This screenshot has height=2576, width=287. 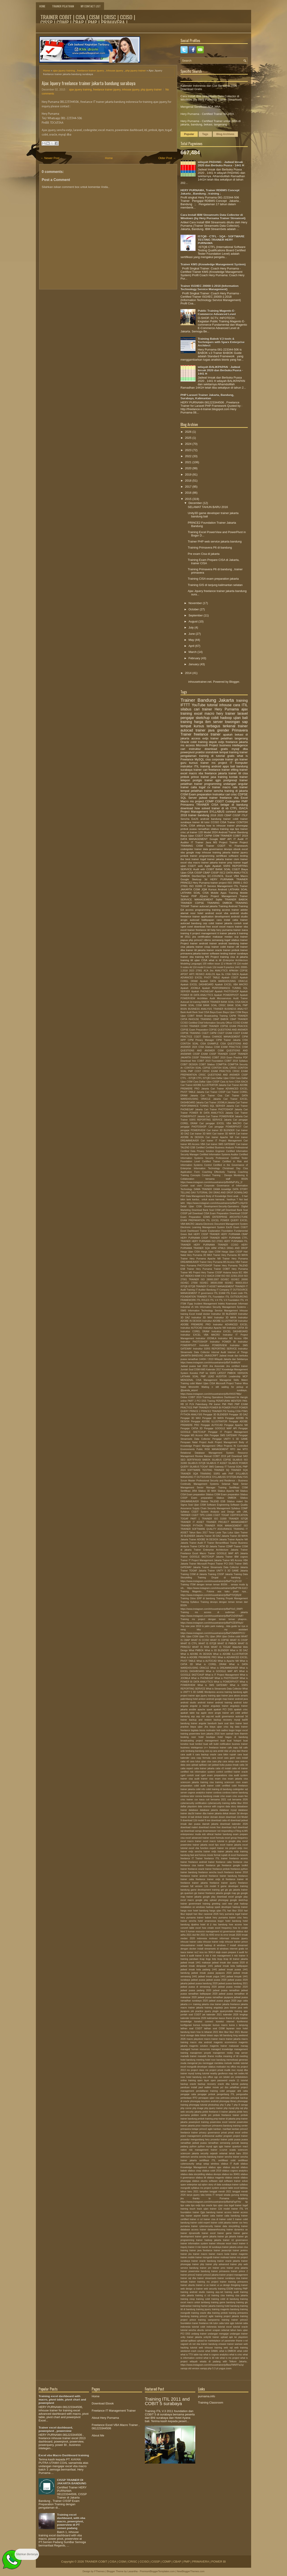 What do you see at coordinates (224, 1938) in the screenshot?
I see `informasi` at bounding box center [224, 1938].